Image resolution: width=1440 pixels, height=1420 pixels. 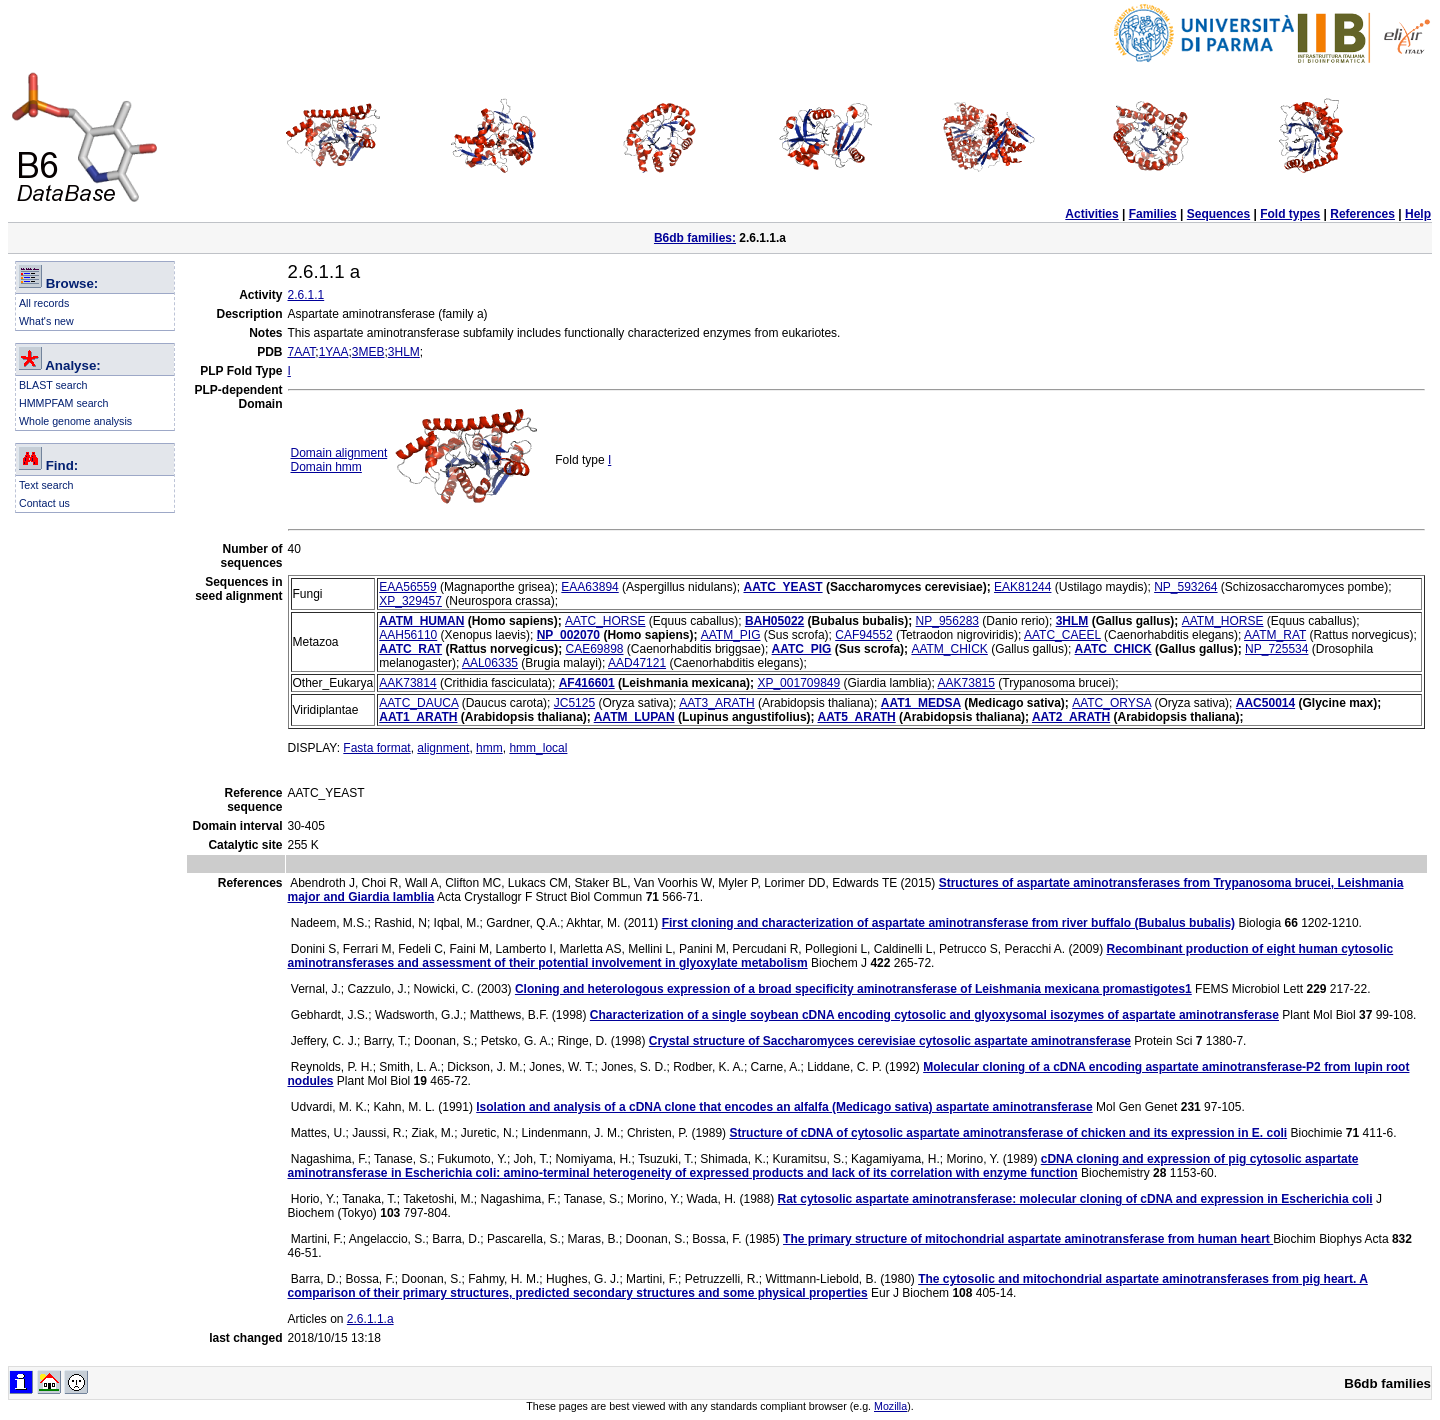 What do you see at coordinates (334, 352) in the screenshot?
I see `1YAA` at bounding box center [334, 352].